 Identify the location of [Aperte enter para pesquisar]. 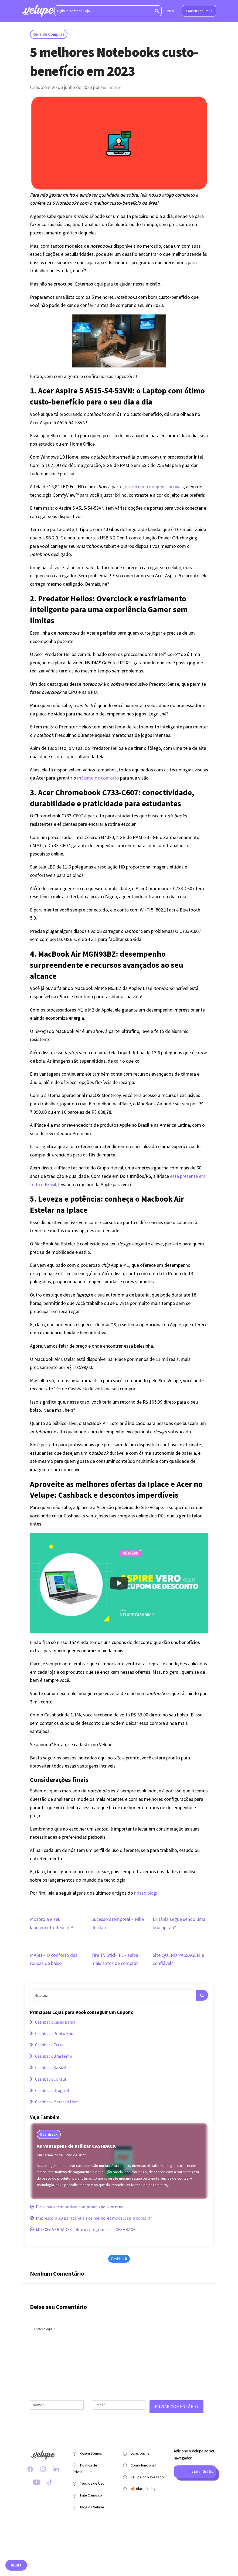
(156, 11).